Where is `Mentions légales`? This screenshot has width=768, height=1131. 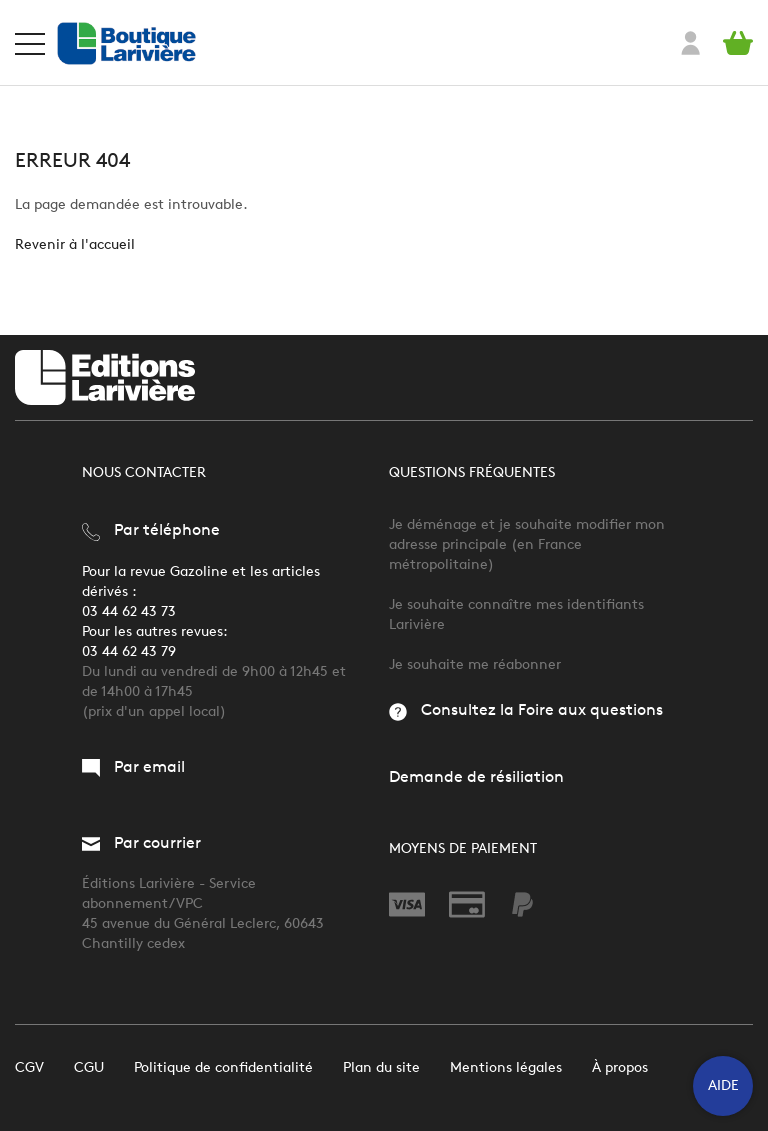
Mentions légales is located at coordinates (506, 1067).